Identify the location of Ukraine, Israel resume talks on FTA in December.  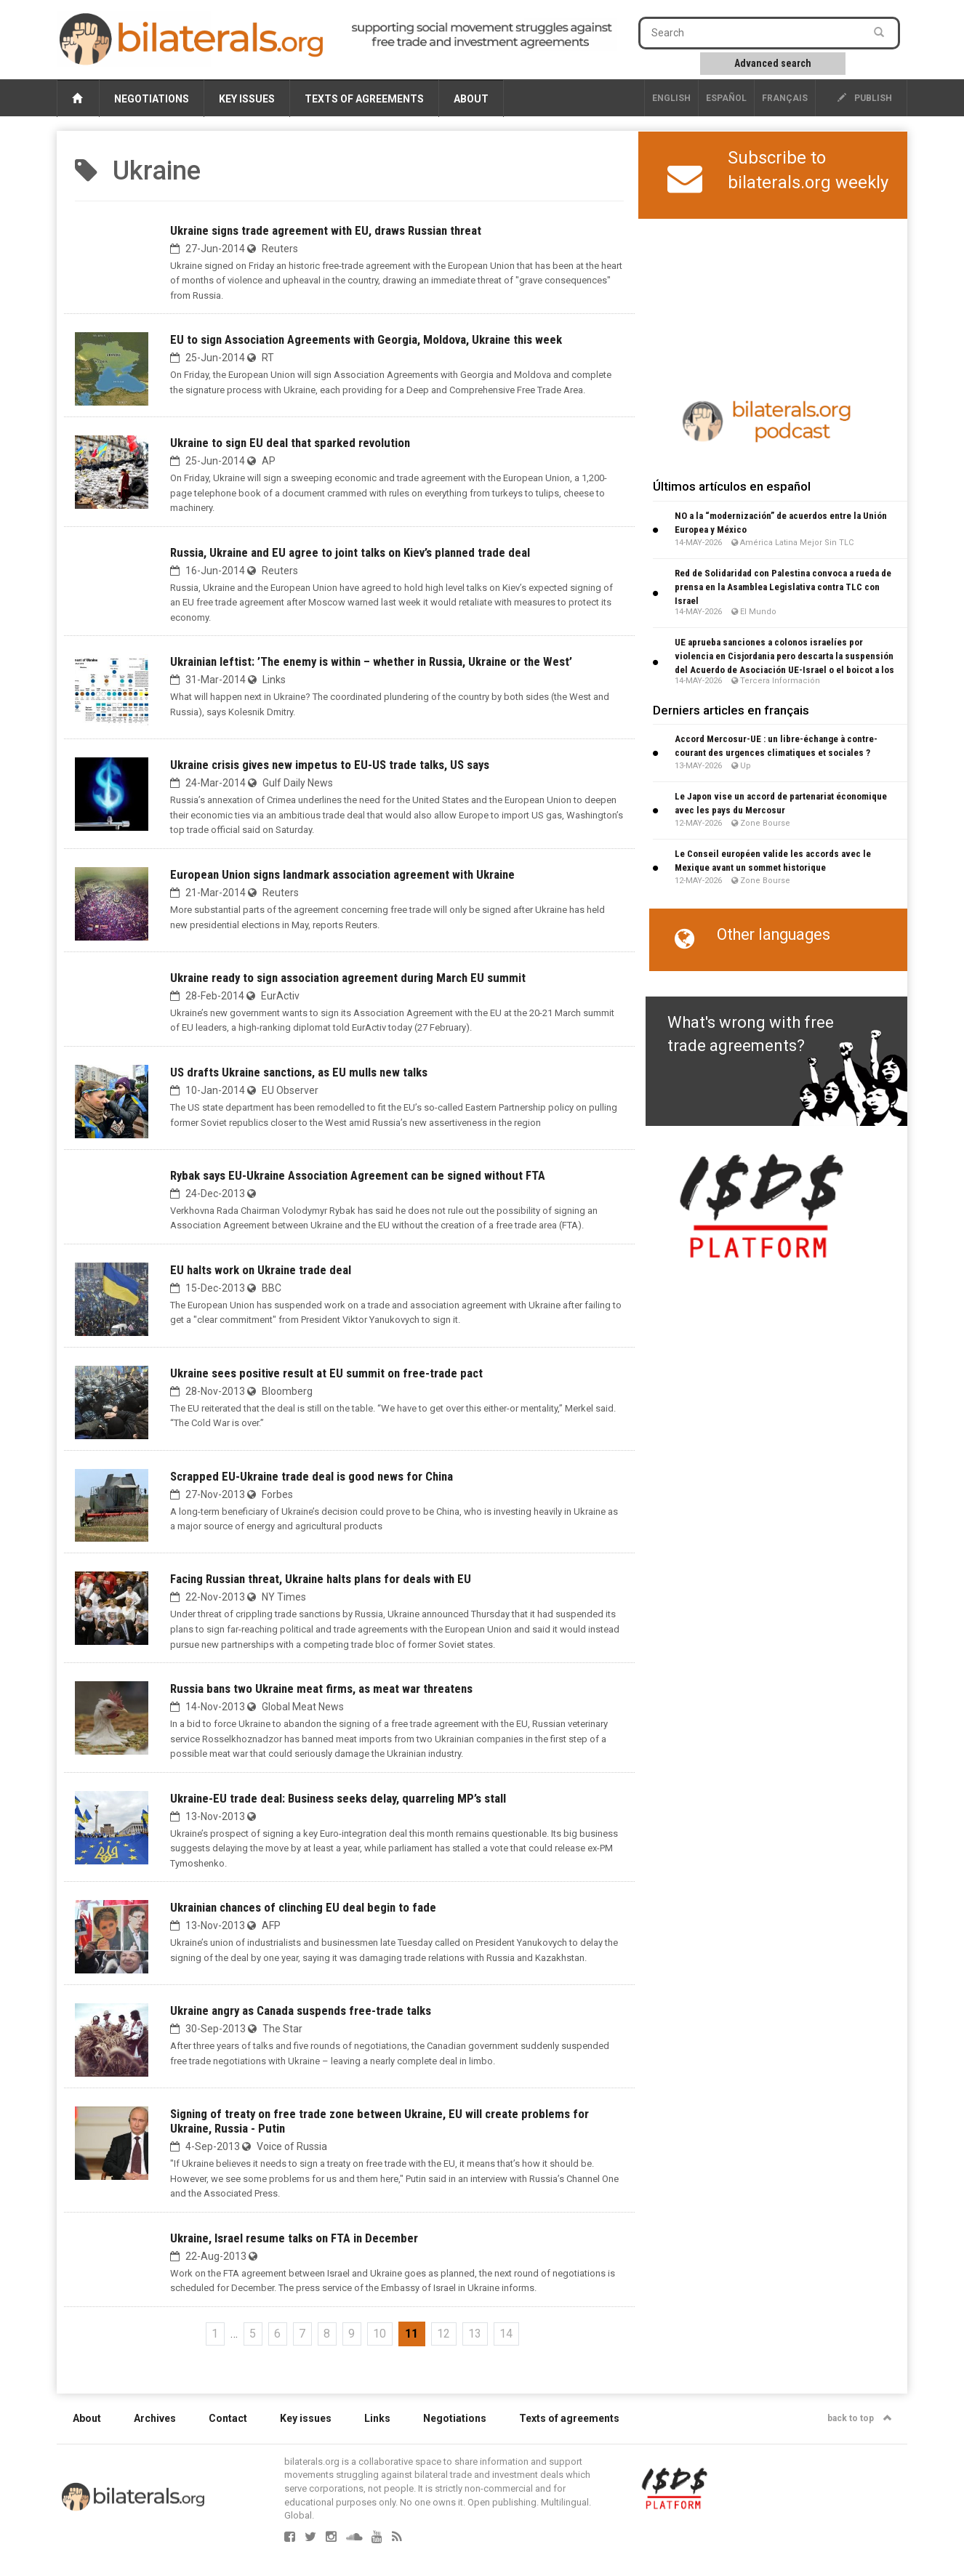
(294, 2238).